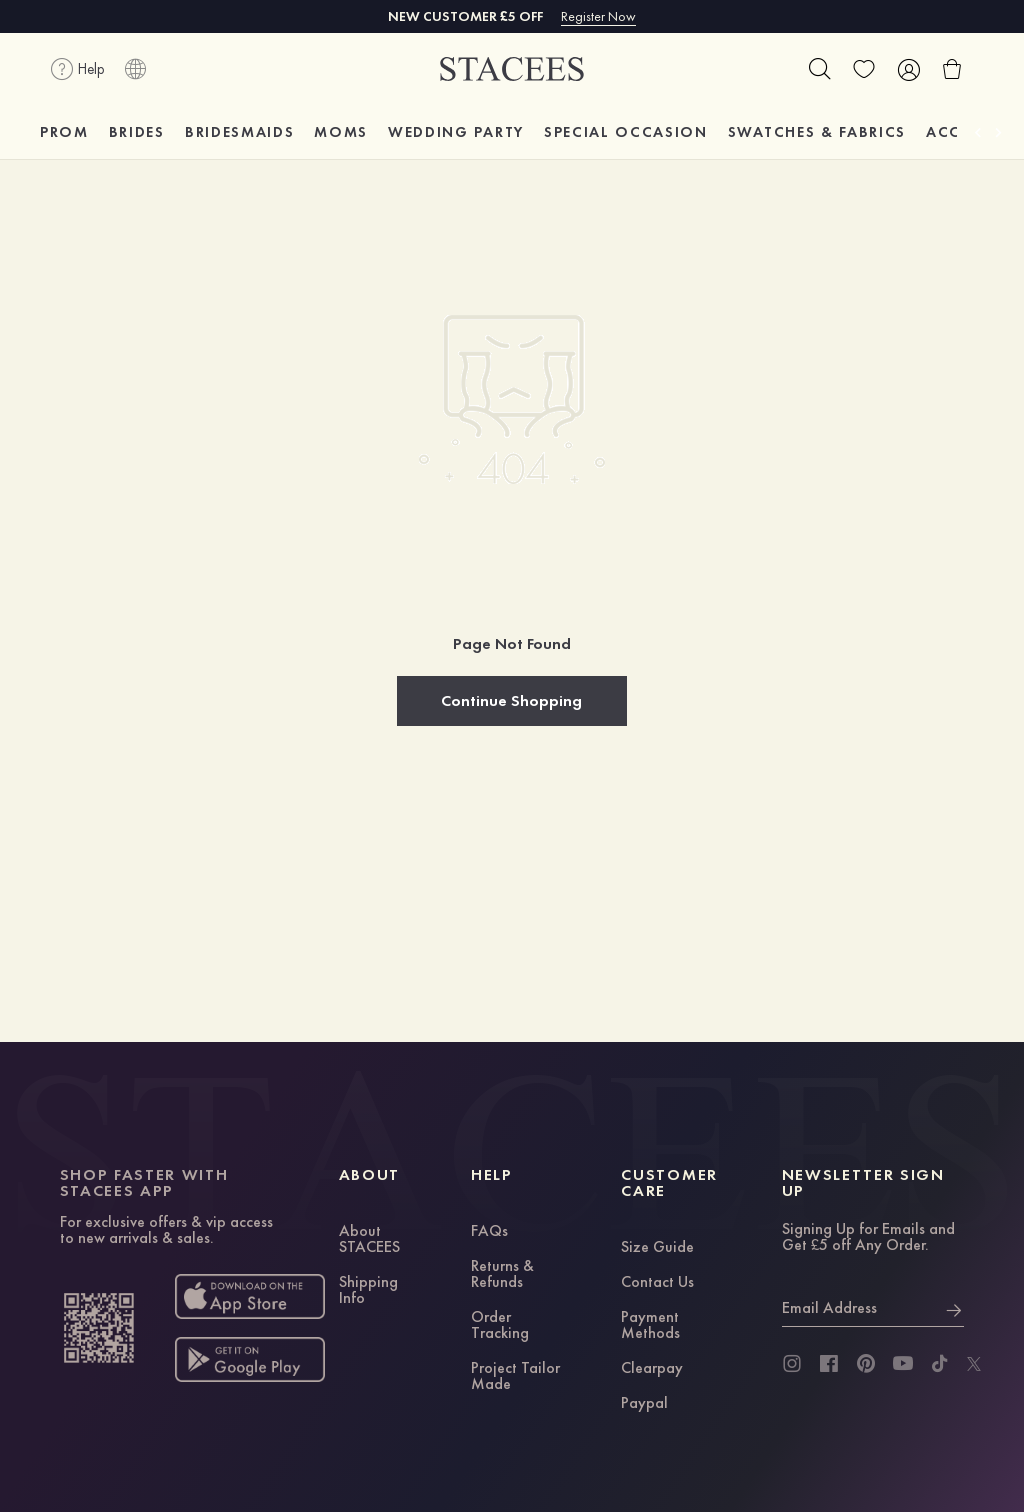 The height and width of the screenshot is (1512, 1024). I want to click on Contact Us, so click(657, 1283).